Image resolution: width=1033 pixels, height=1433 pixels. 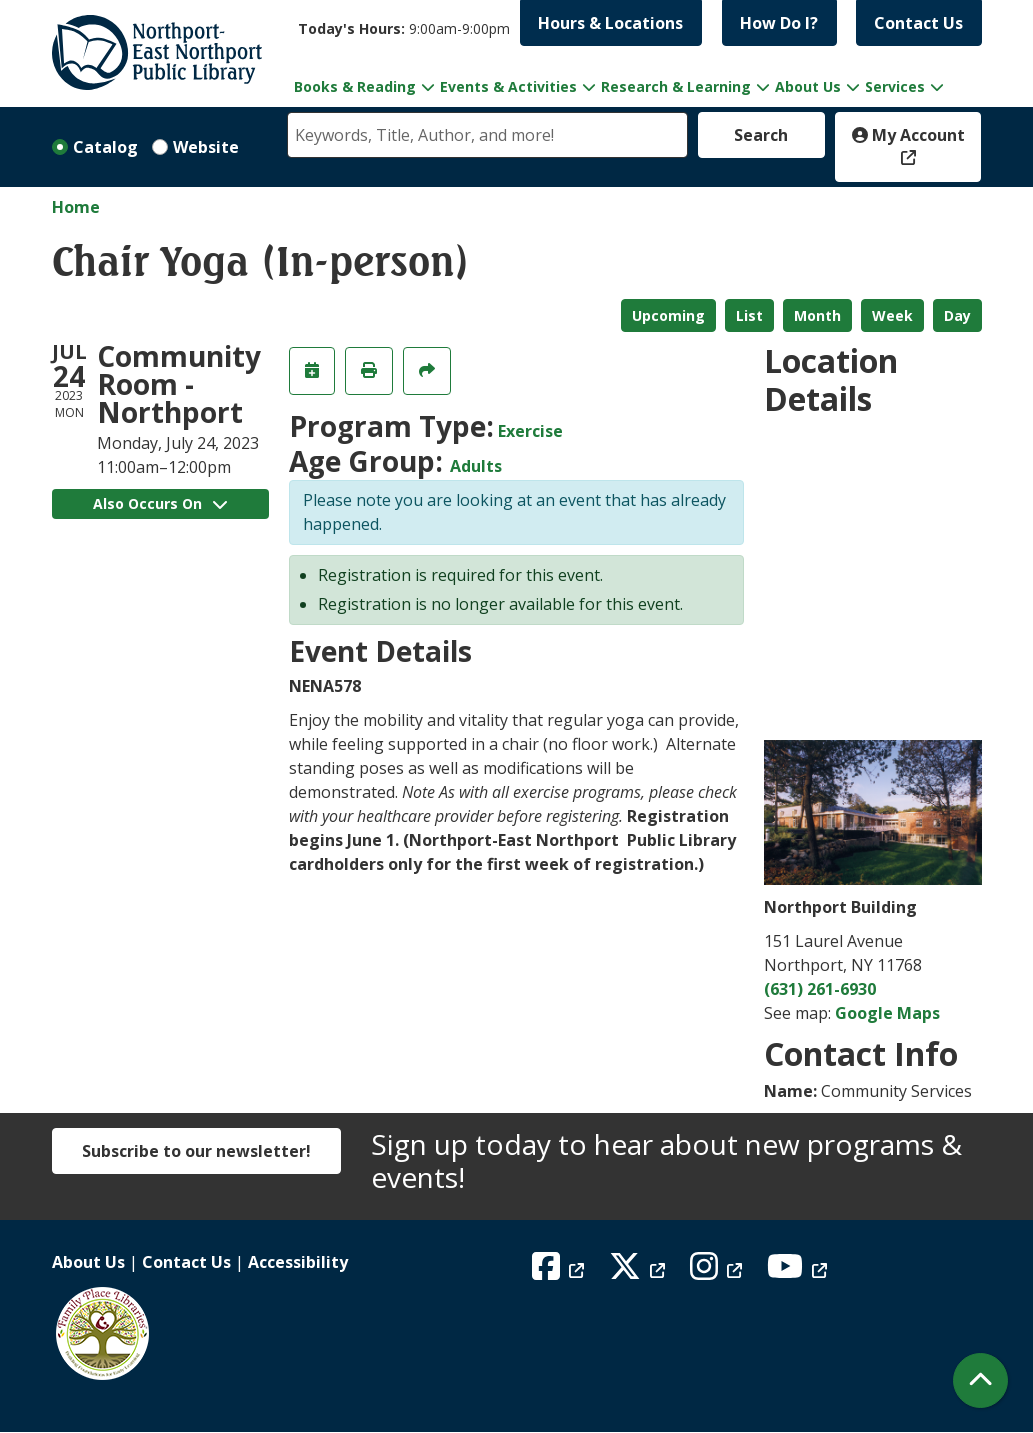 I want to click on Also Occurs On, so click(x=160, y=503).